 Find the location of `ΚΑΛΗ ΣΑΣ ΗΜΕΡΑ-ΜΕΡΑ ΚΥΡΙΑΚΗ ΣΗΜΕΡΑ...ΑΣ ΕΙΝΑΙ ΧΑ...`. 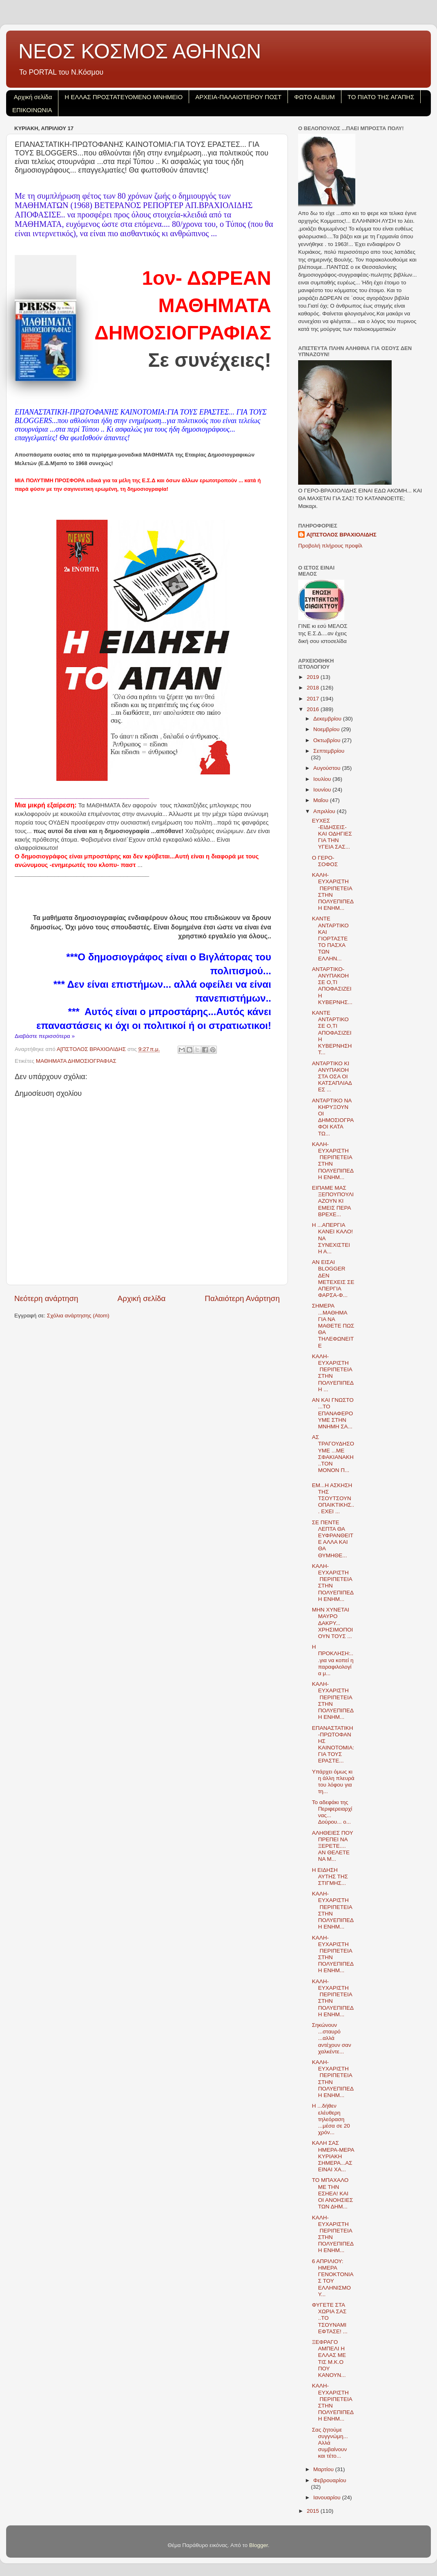

ΚΑΛΗ ΣΑΣ ΗΜΕΡΑ-ΜΕΡΑ ΚΥΡΙΑΚΗ ΣΗΜΕΡΑ...ΑΣ ΕΙΝΑΙ ΧΑ... is located at coordinates (333, 2156).